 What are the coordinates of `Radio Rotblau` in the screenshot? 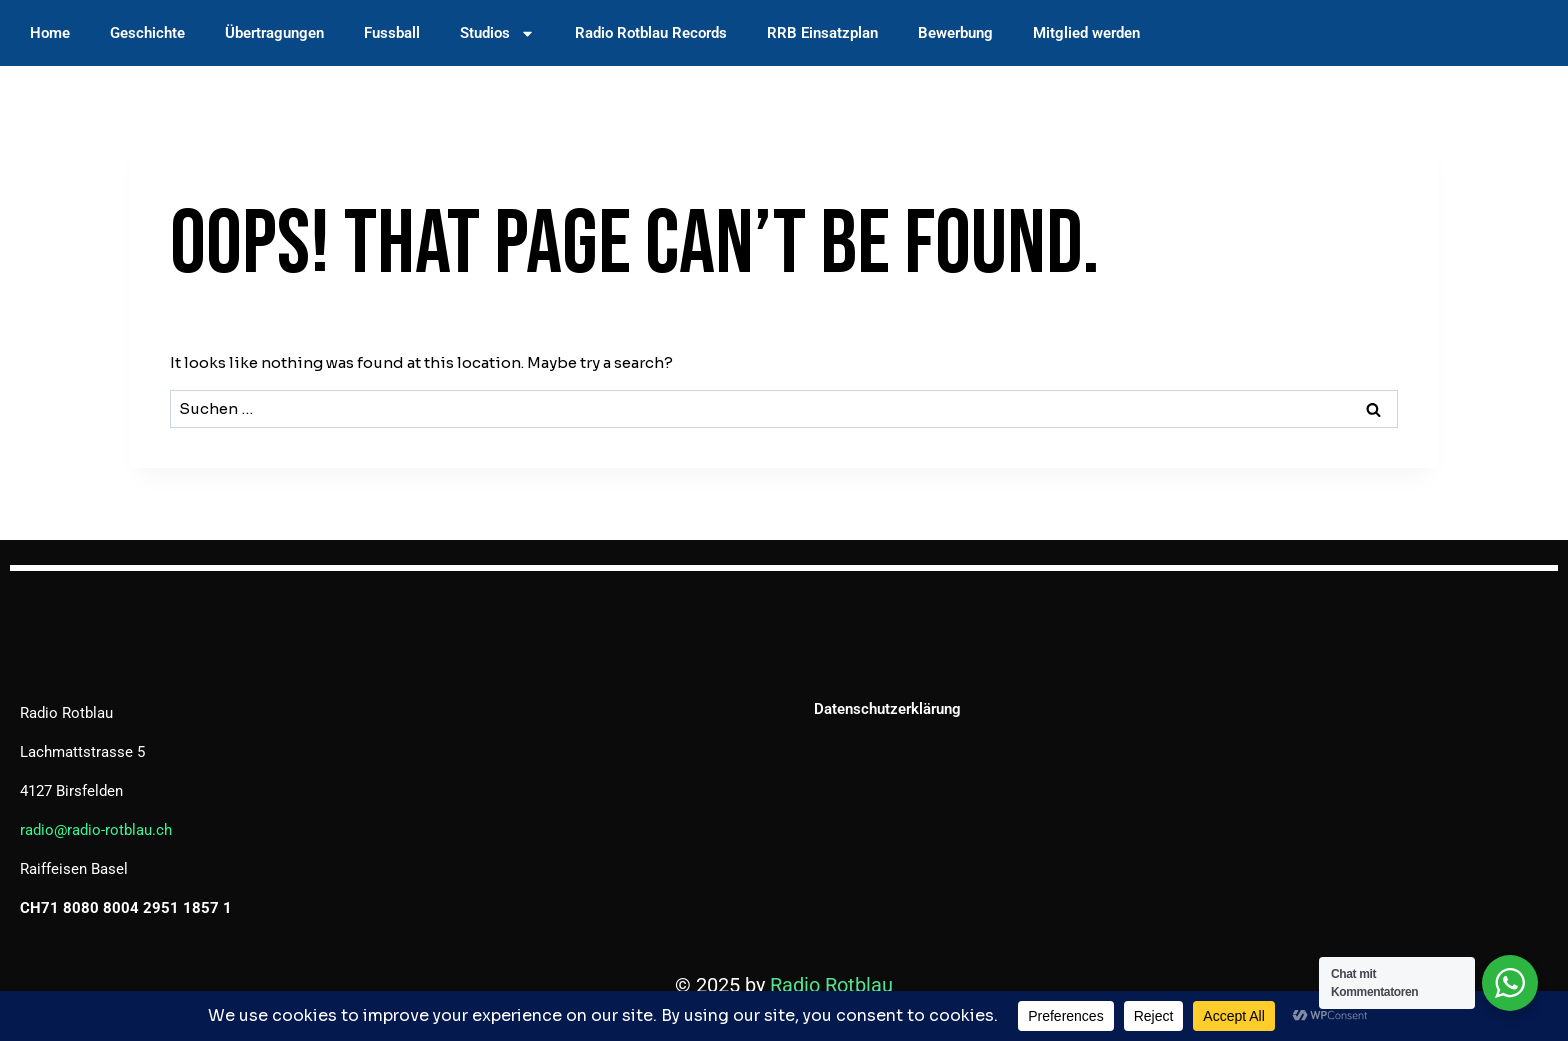 It's located at (831, 985).